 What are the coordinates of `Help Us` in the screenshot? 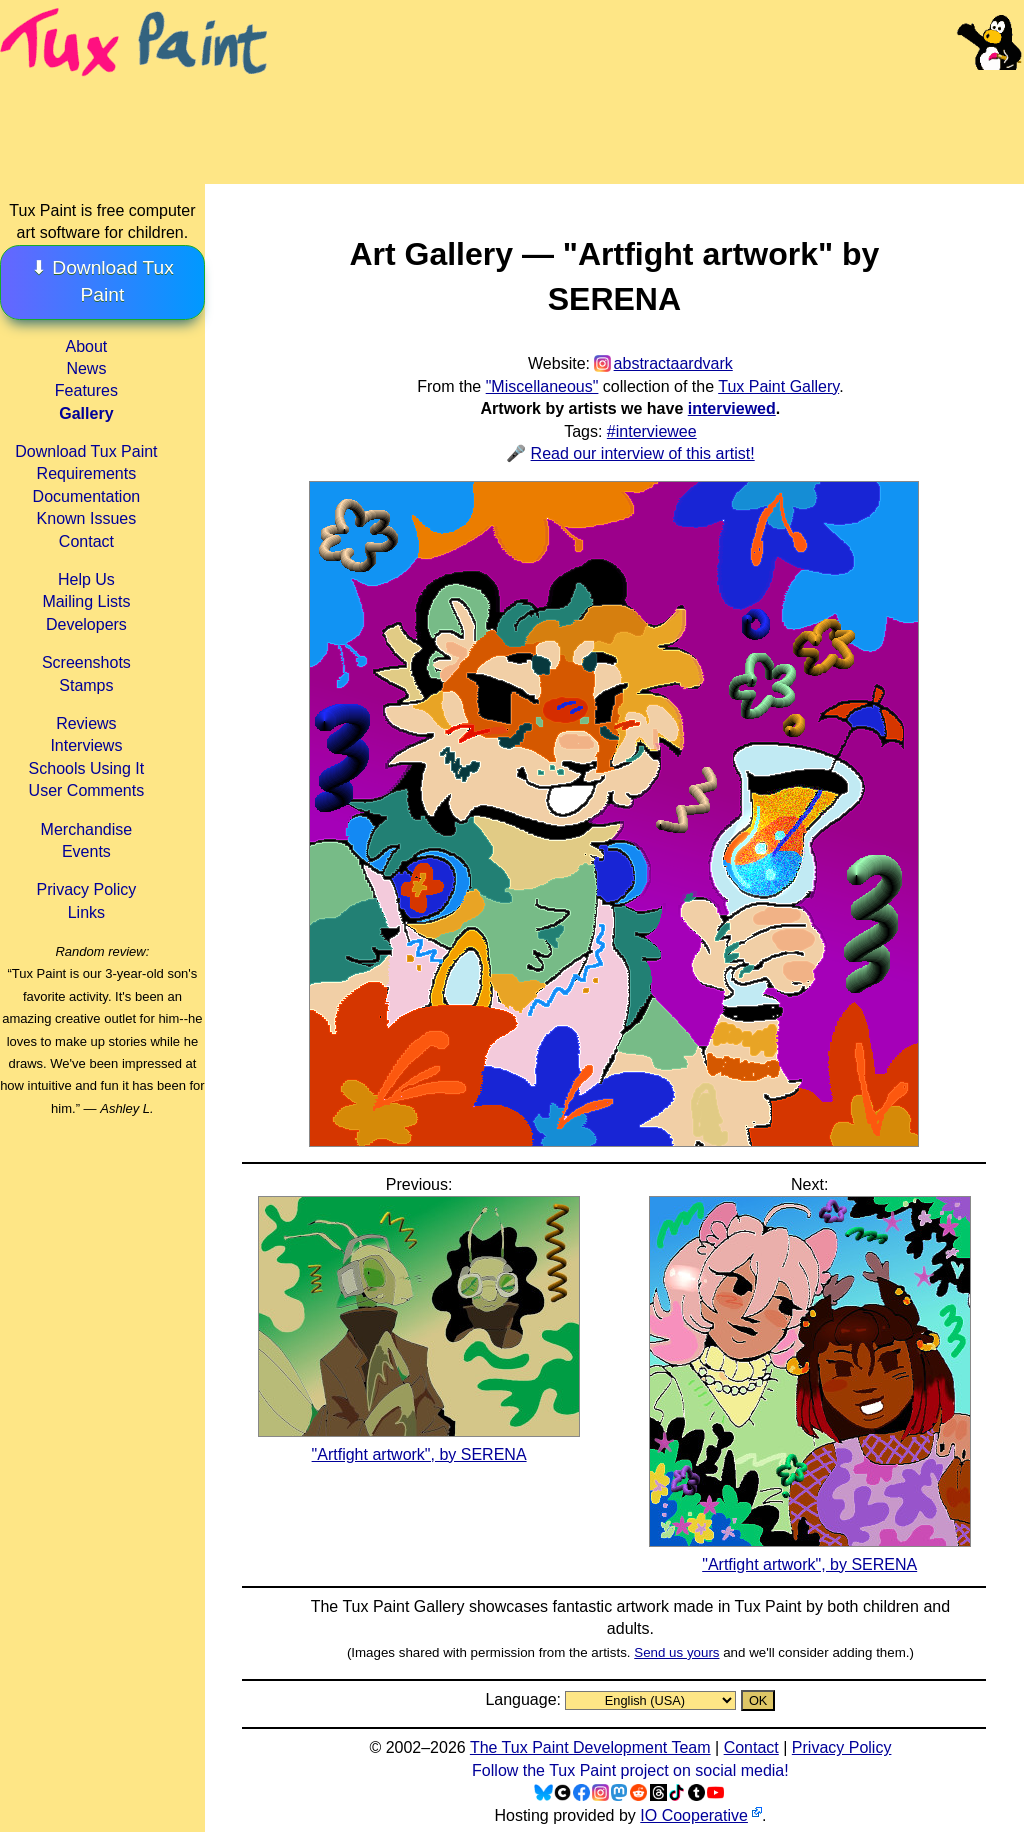 It's located at (86, 579).